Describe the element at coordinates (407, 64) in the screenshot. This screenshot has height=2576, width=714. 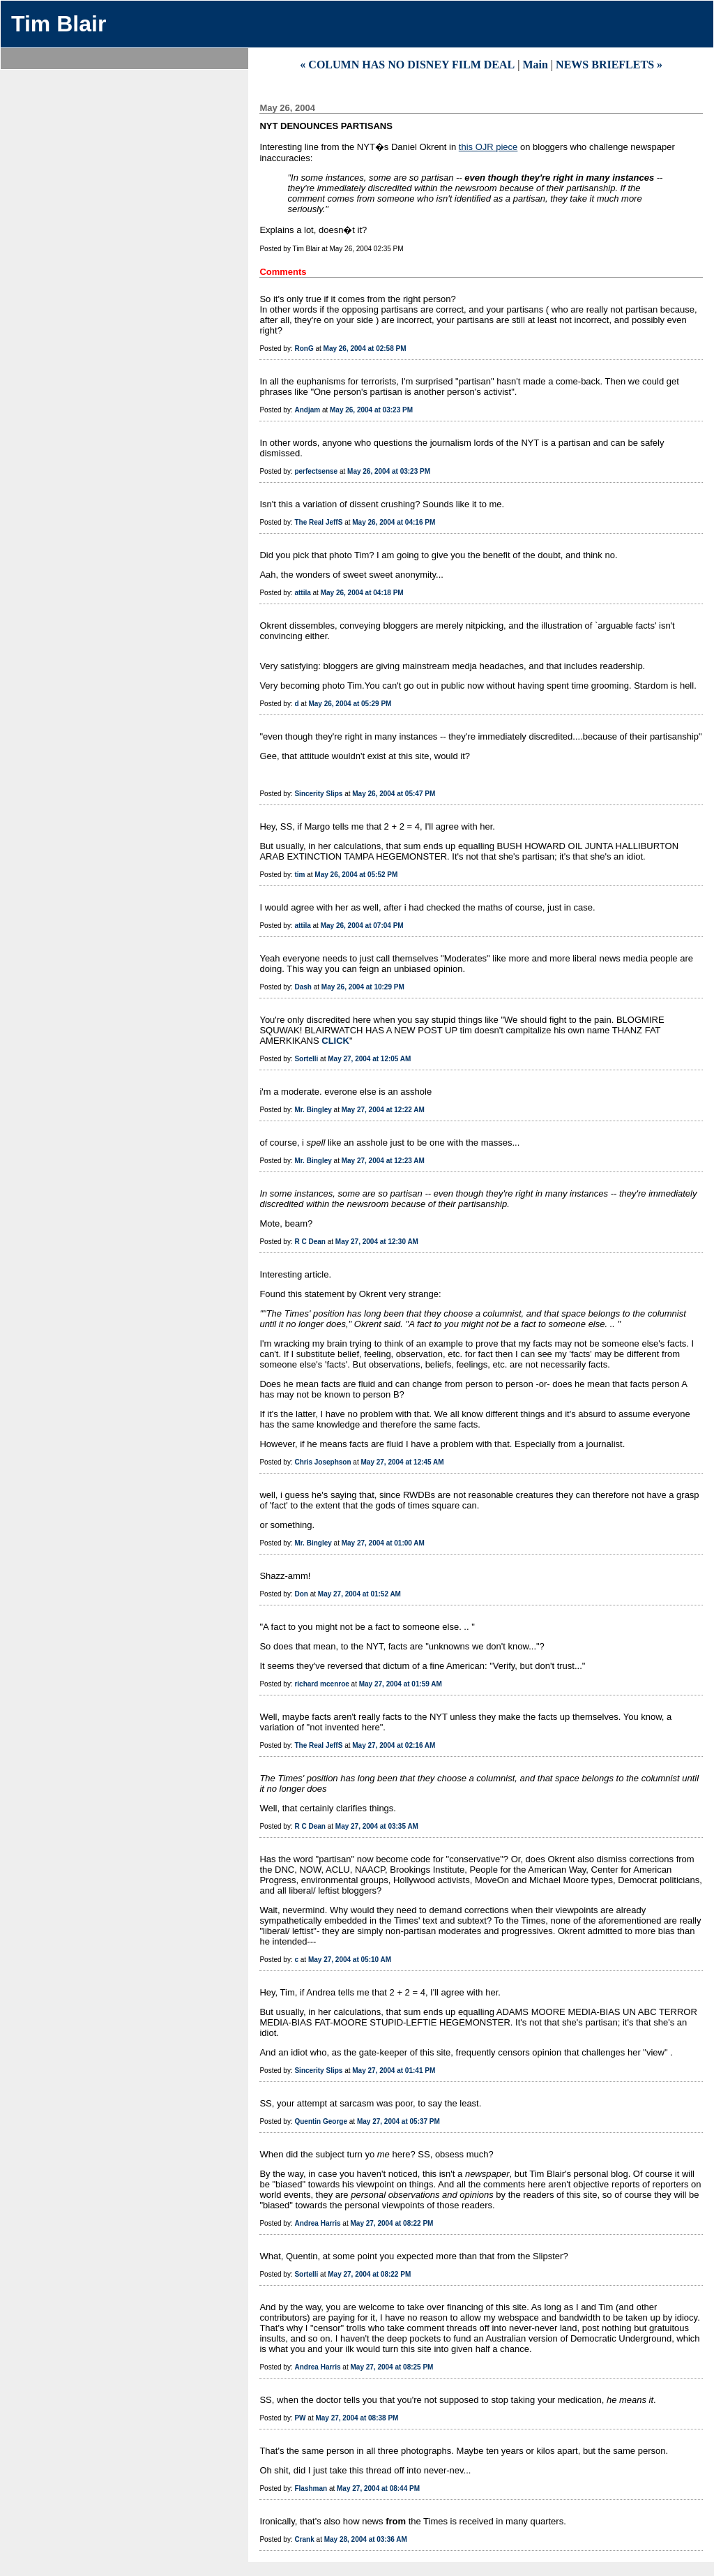
I see `« COLUMN HAS NO DISNEY FILM DEAL` at that location.